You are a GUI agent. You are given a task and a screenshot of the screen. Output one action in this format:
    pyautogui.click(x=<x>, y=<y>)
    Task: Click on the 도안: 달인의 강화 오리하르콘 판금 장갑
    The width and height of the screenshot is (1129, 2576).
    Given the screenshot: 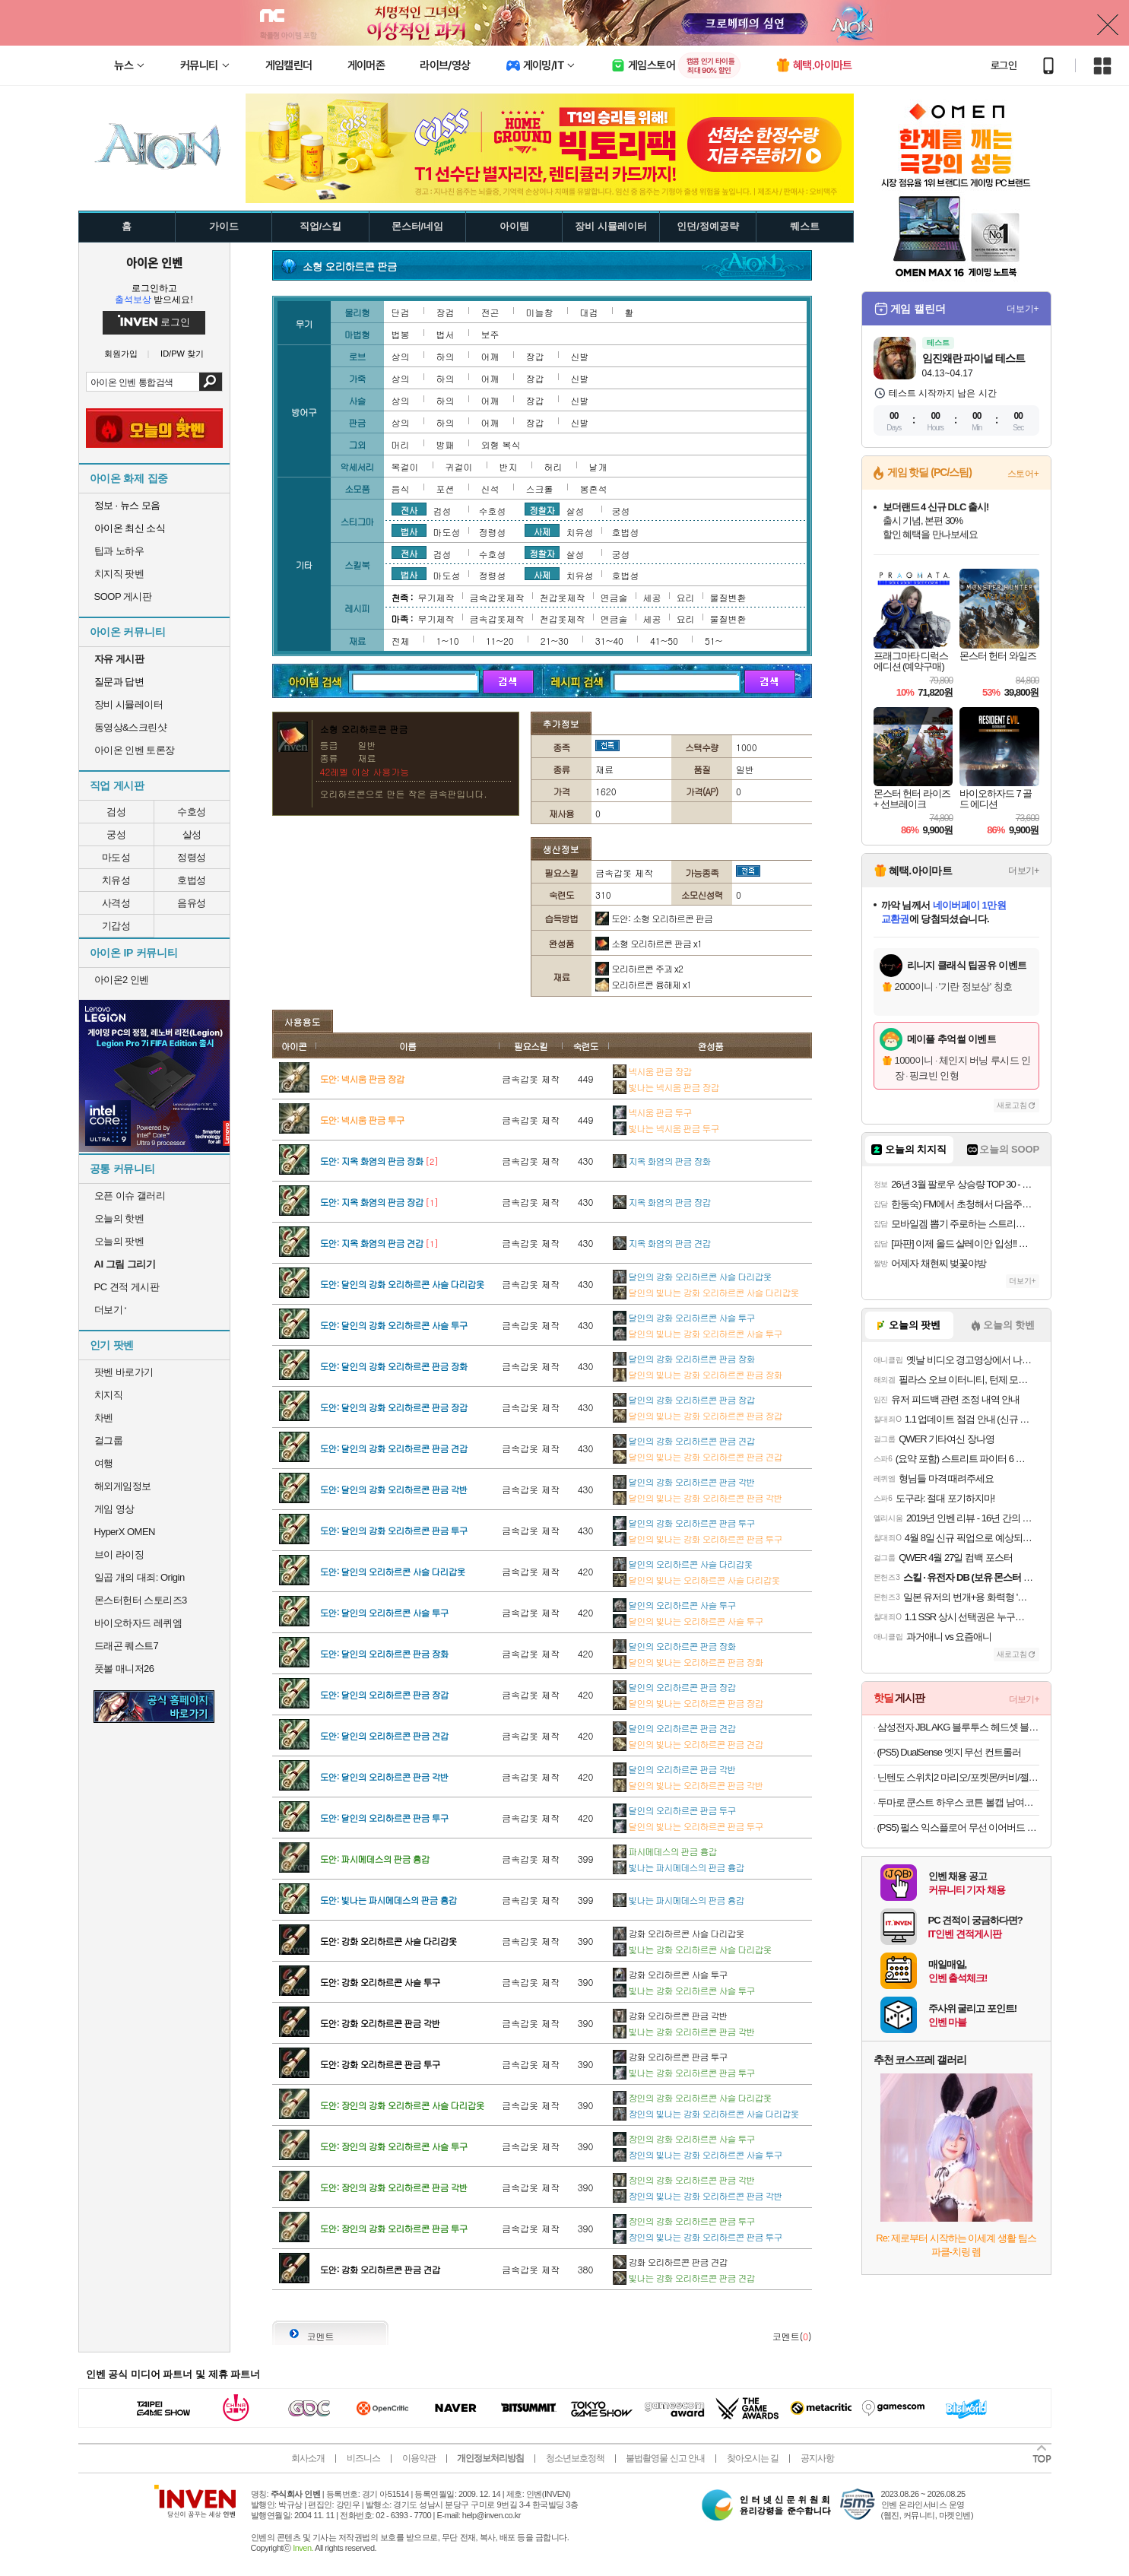 What is the action you would take?
    pyautogui.click(x=394, y=1407)
    